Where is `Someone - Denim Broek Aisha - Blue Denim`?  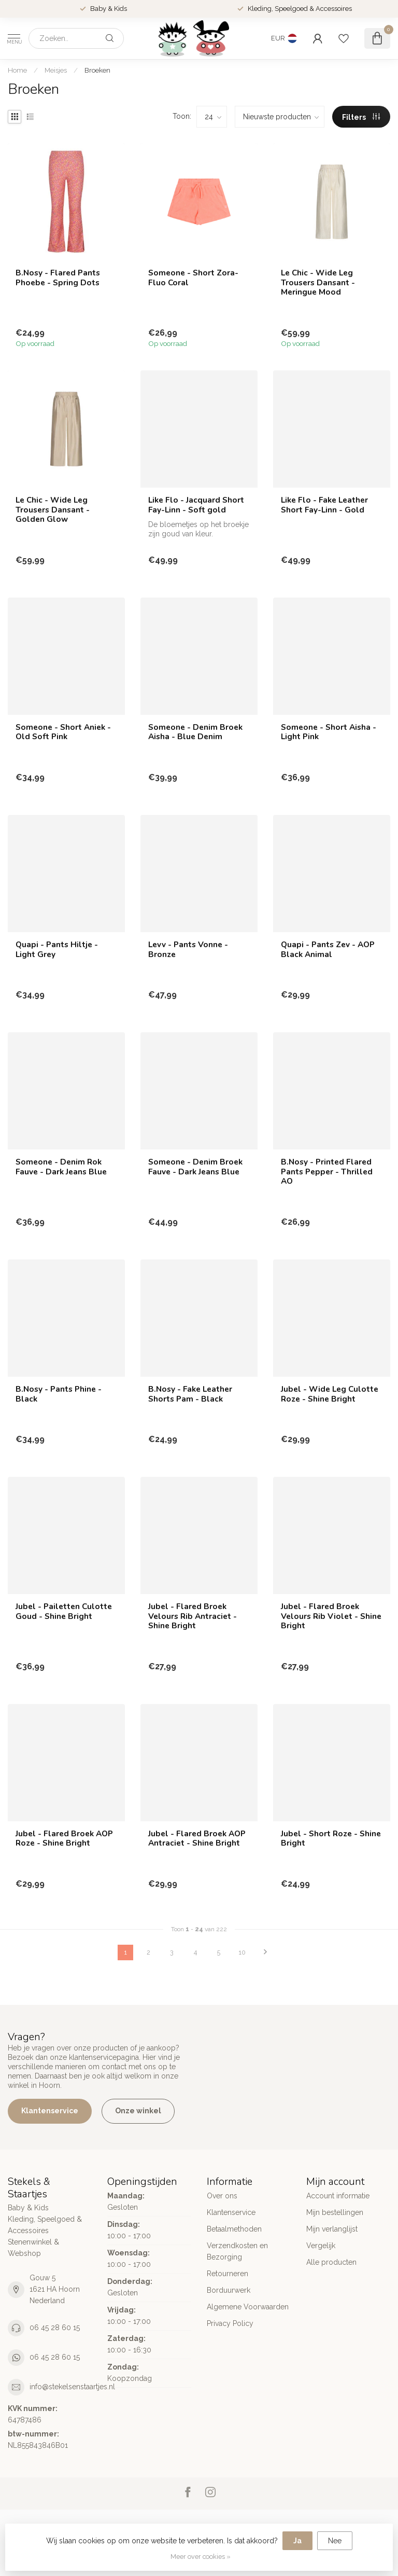
Someone - Denim Broek Aisha - Blue Denim is located at coordinates (195, 732).